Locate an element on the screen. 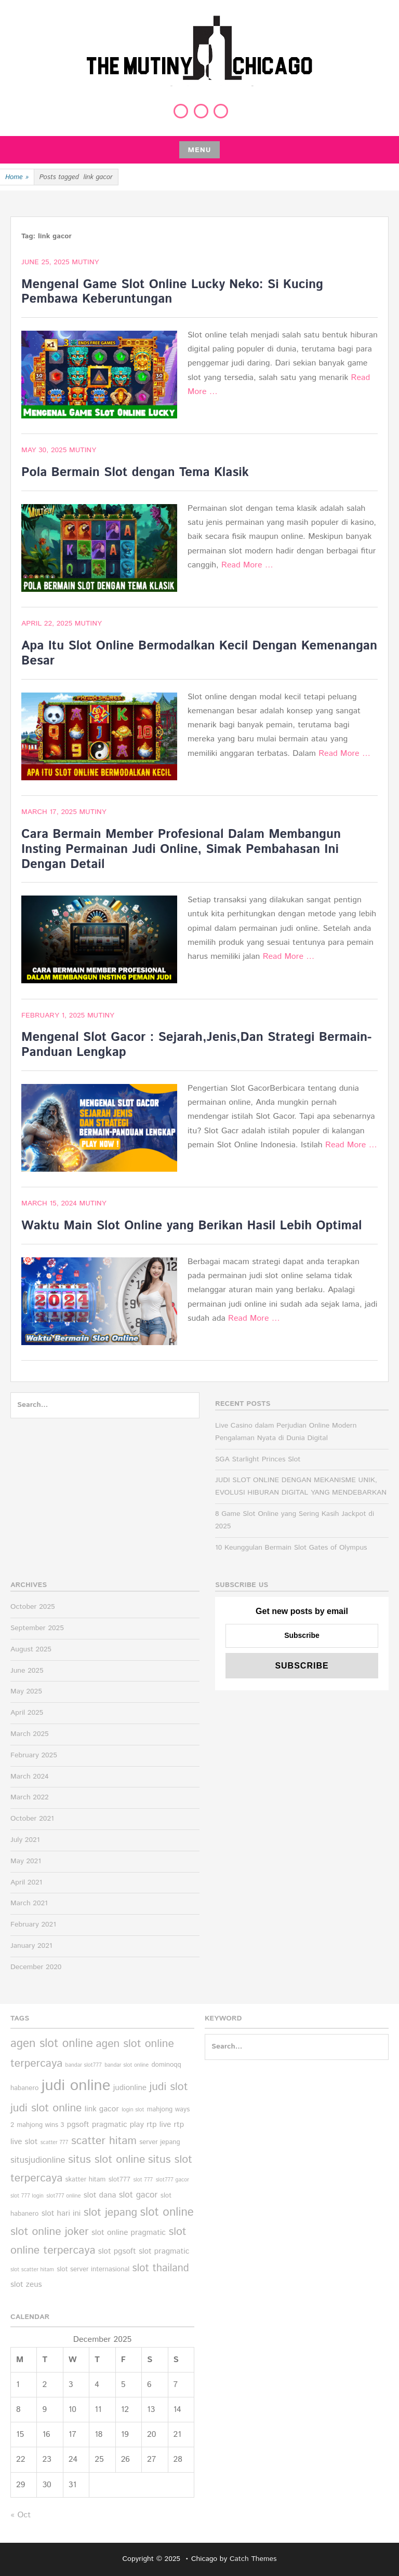  slot gacor [slot gacor (7 items)] is located at coordinates (138, 2195).